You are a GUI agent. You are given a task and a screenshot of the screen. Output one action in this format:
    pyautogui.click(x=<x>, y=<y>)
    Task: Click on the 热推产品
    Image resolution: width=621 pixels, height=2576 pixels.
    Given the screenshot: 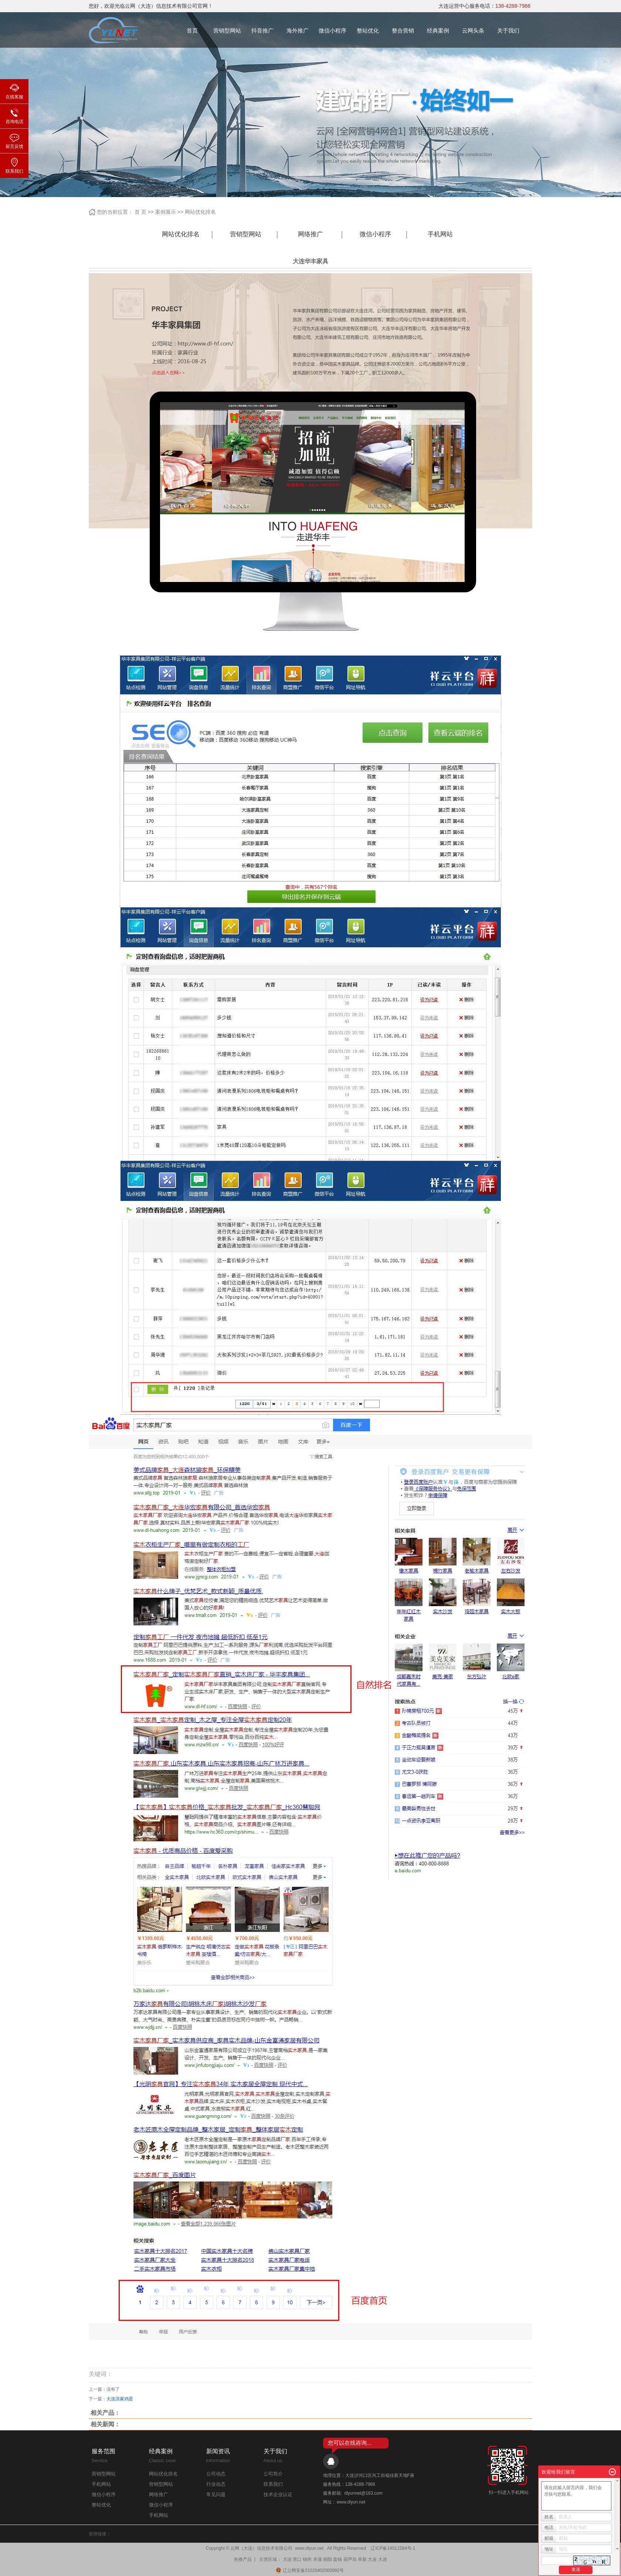 What is the action you would take?
    pyautogui.click(x=243, y=2559)
    